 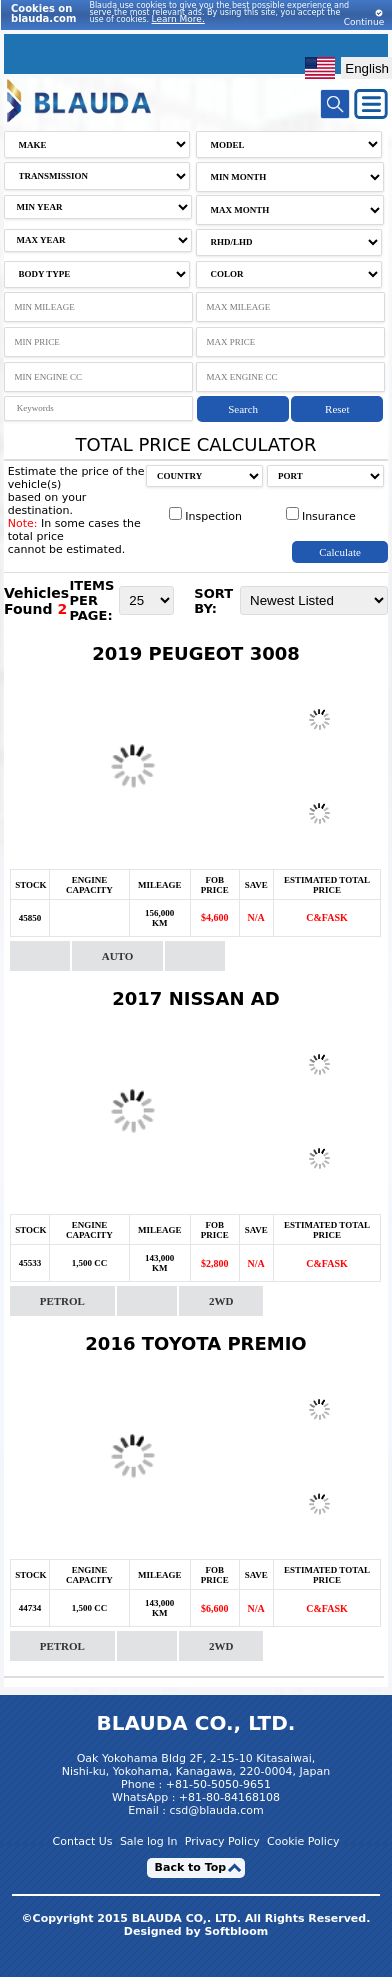 What do you see at coordinates (303, 1841) in the screenshot?
I see `Cookie Policy` at bounding box center [303, 1841].